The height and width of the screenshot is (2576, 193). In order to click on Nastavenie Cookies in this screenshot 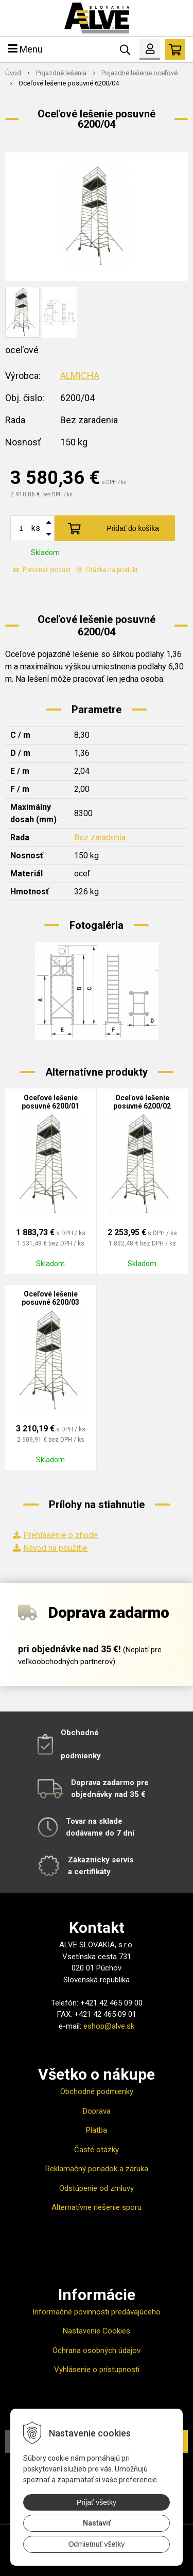, I will do `click(96, 2331)`.